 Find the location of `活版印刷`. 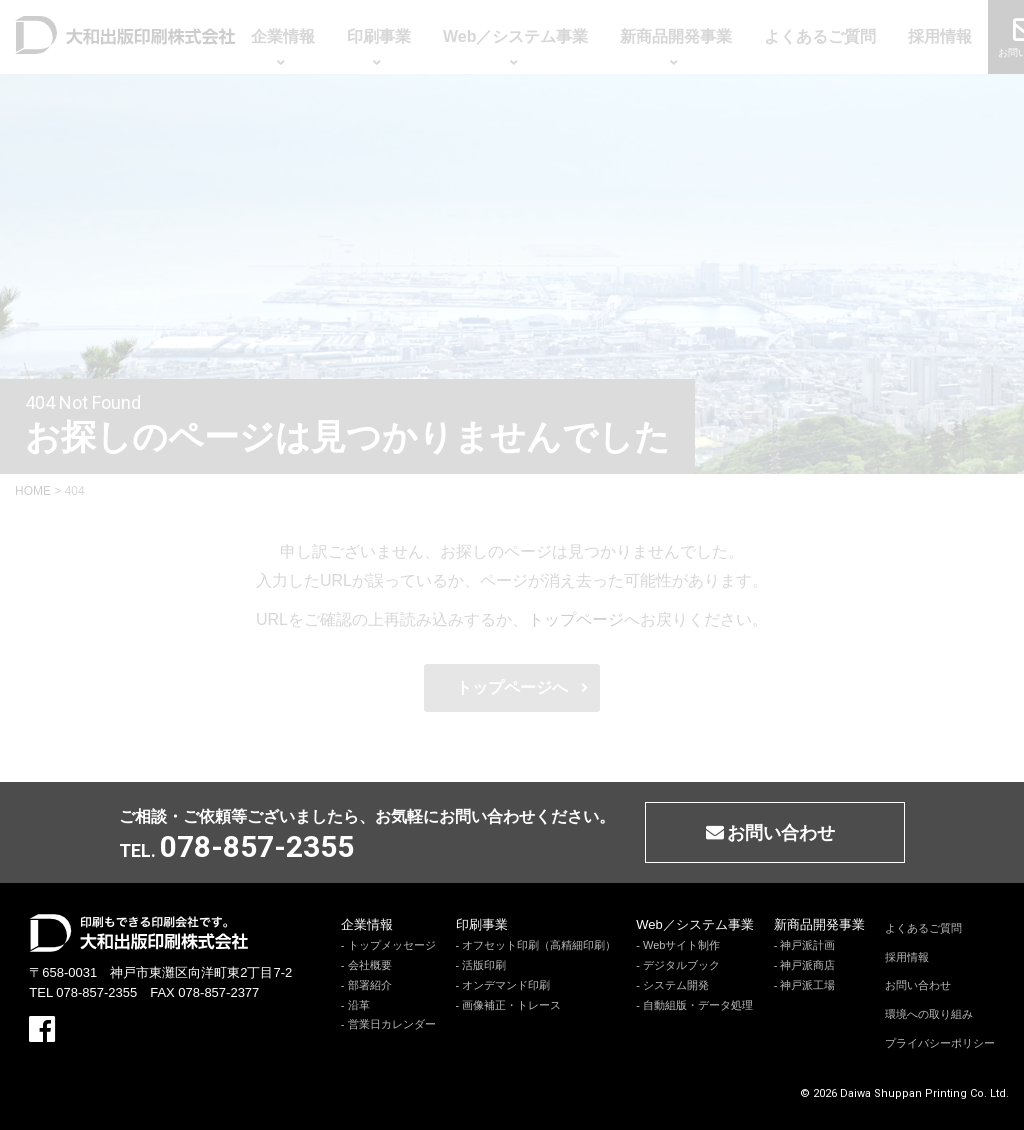

活版印刷 is located at coordinates (484, 965).